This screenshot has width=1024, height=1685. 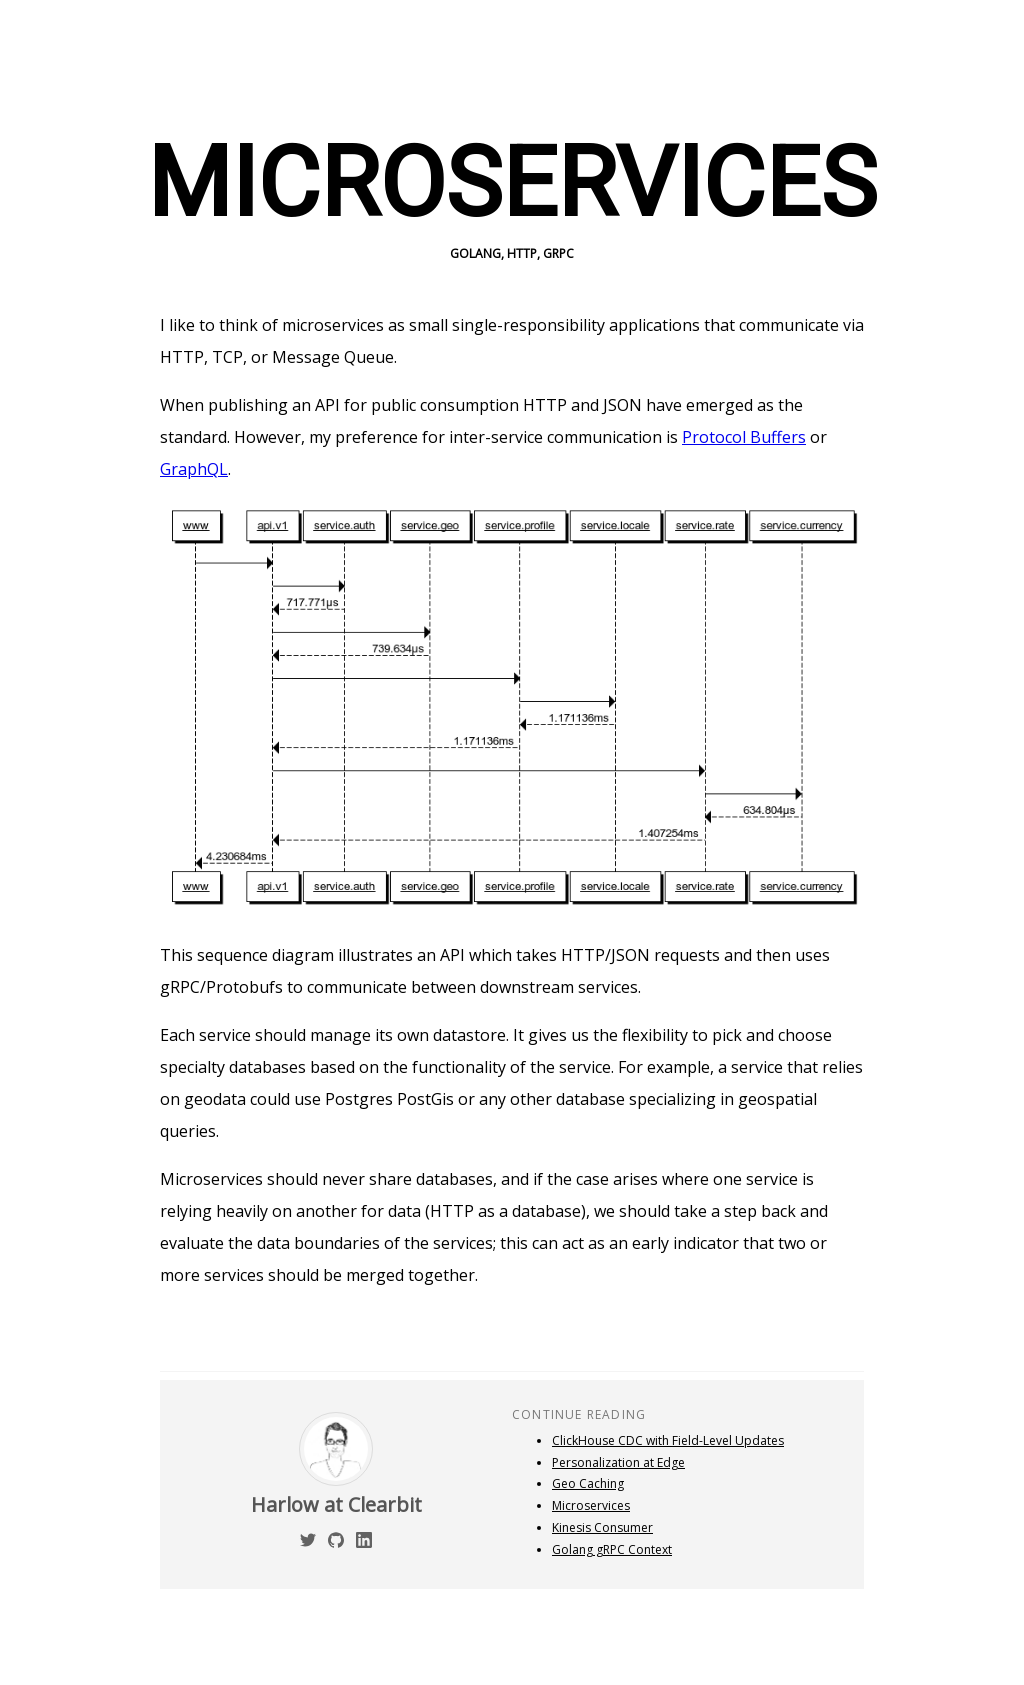 What do you see at coordinates (591, 1505) in the screenshot?
I see `Microservices` at bounding box center [591, 1505].